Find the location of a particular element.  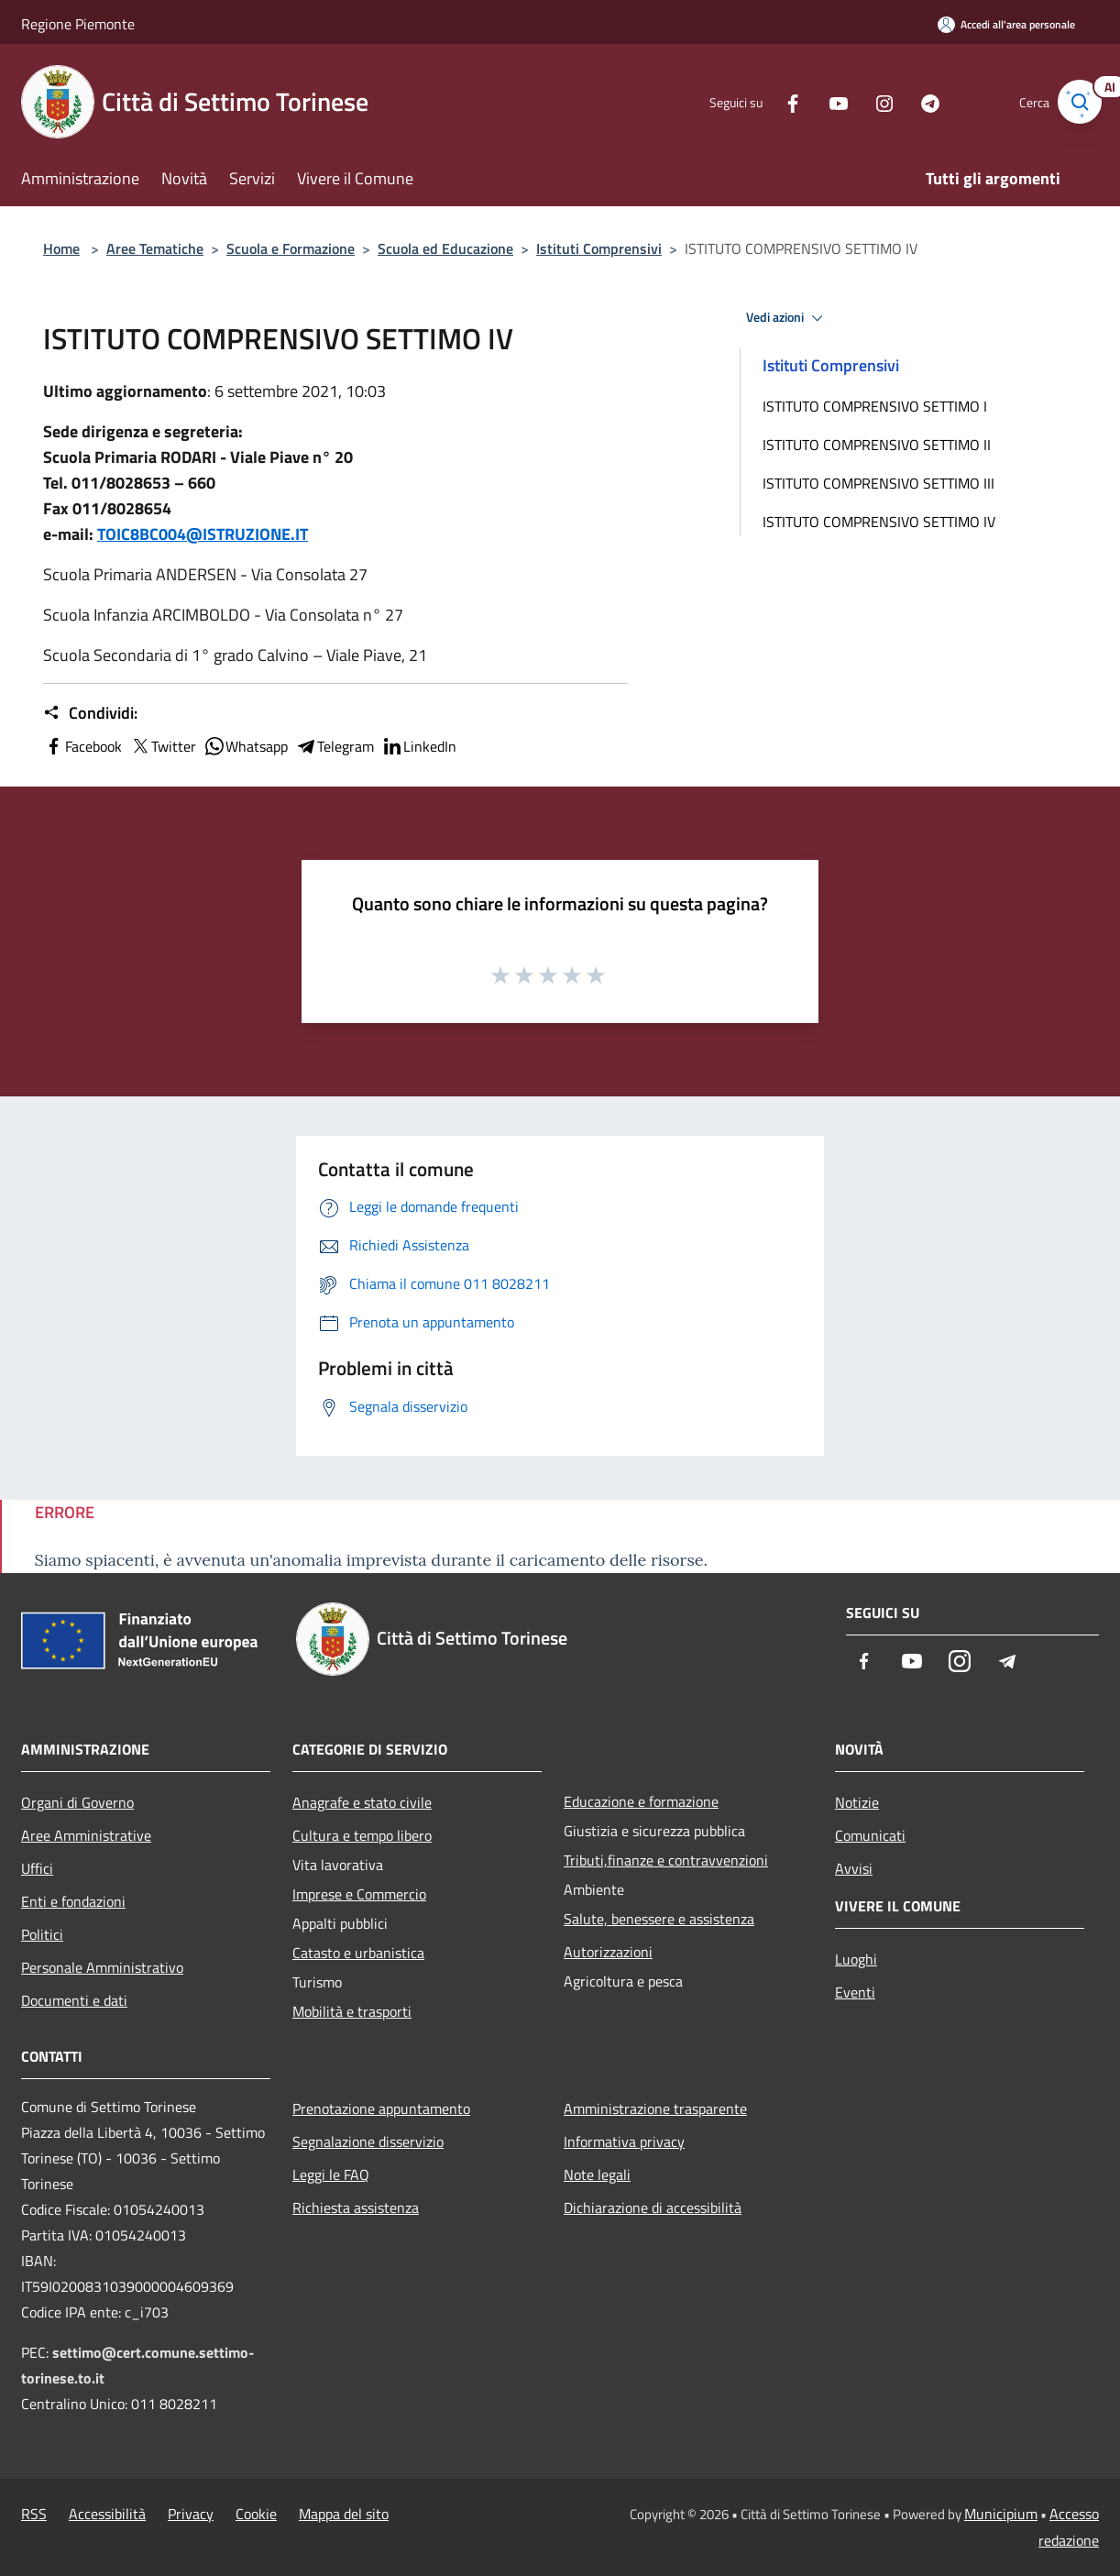

Leggi le FAQ is located at coordinates (330, 2174).